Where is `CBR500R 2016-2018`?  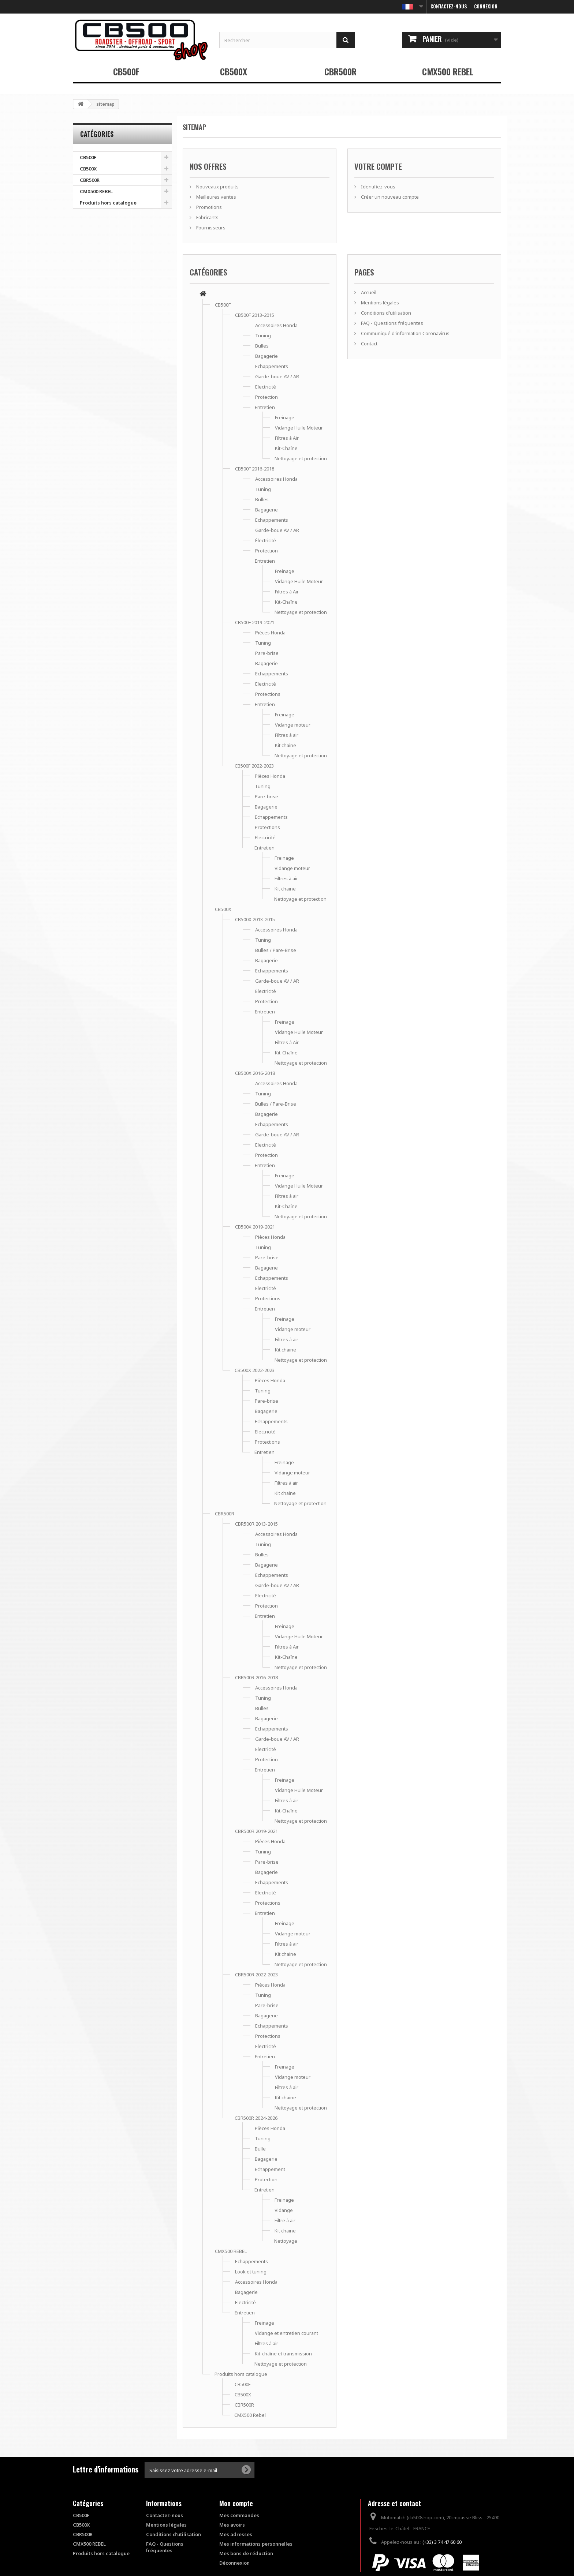 CBR500R 2016-2018 is located at coordinates (256, 1677).